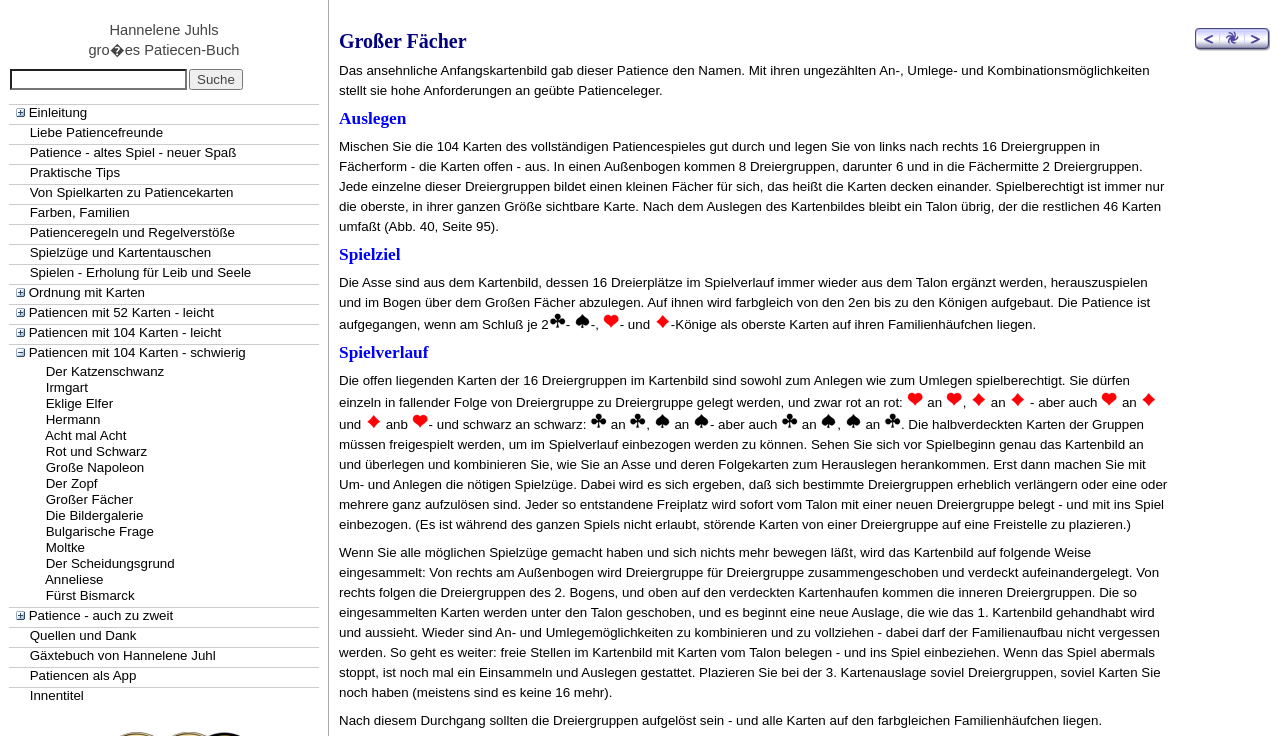 This screenshot has height=736, width=1288. I want to click on Die Bildergalerie, so click(95, 515).